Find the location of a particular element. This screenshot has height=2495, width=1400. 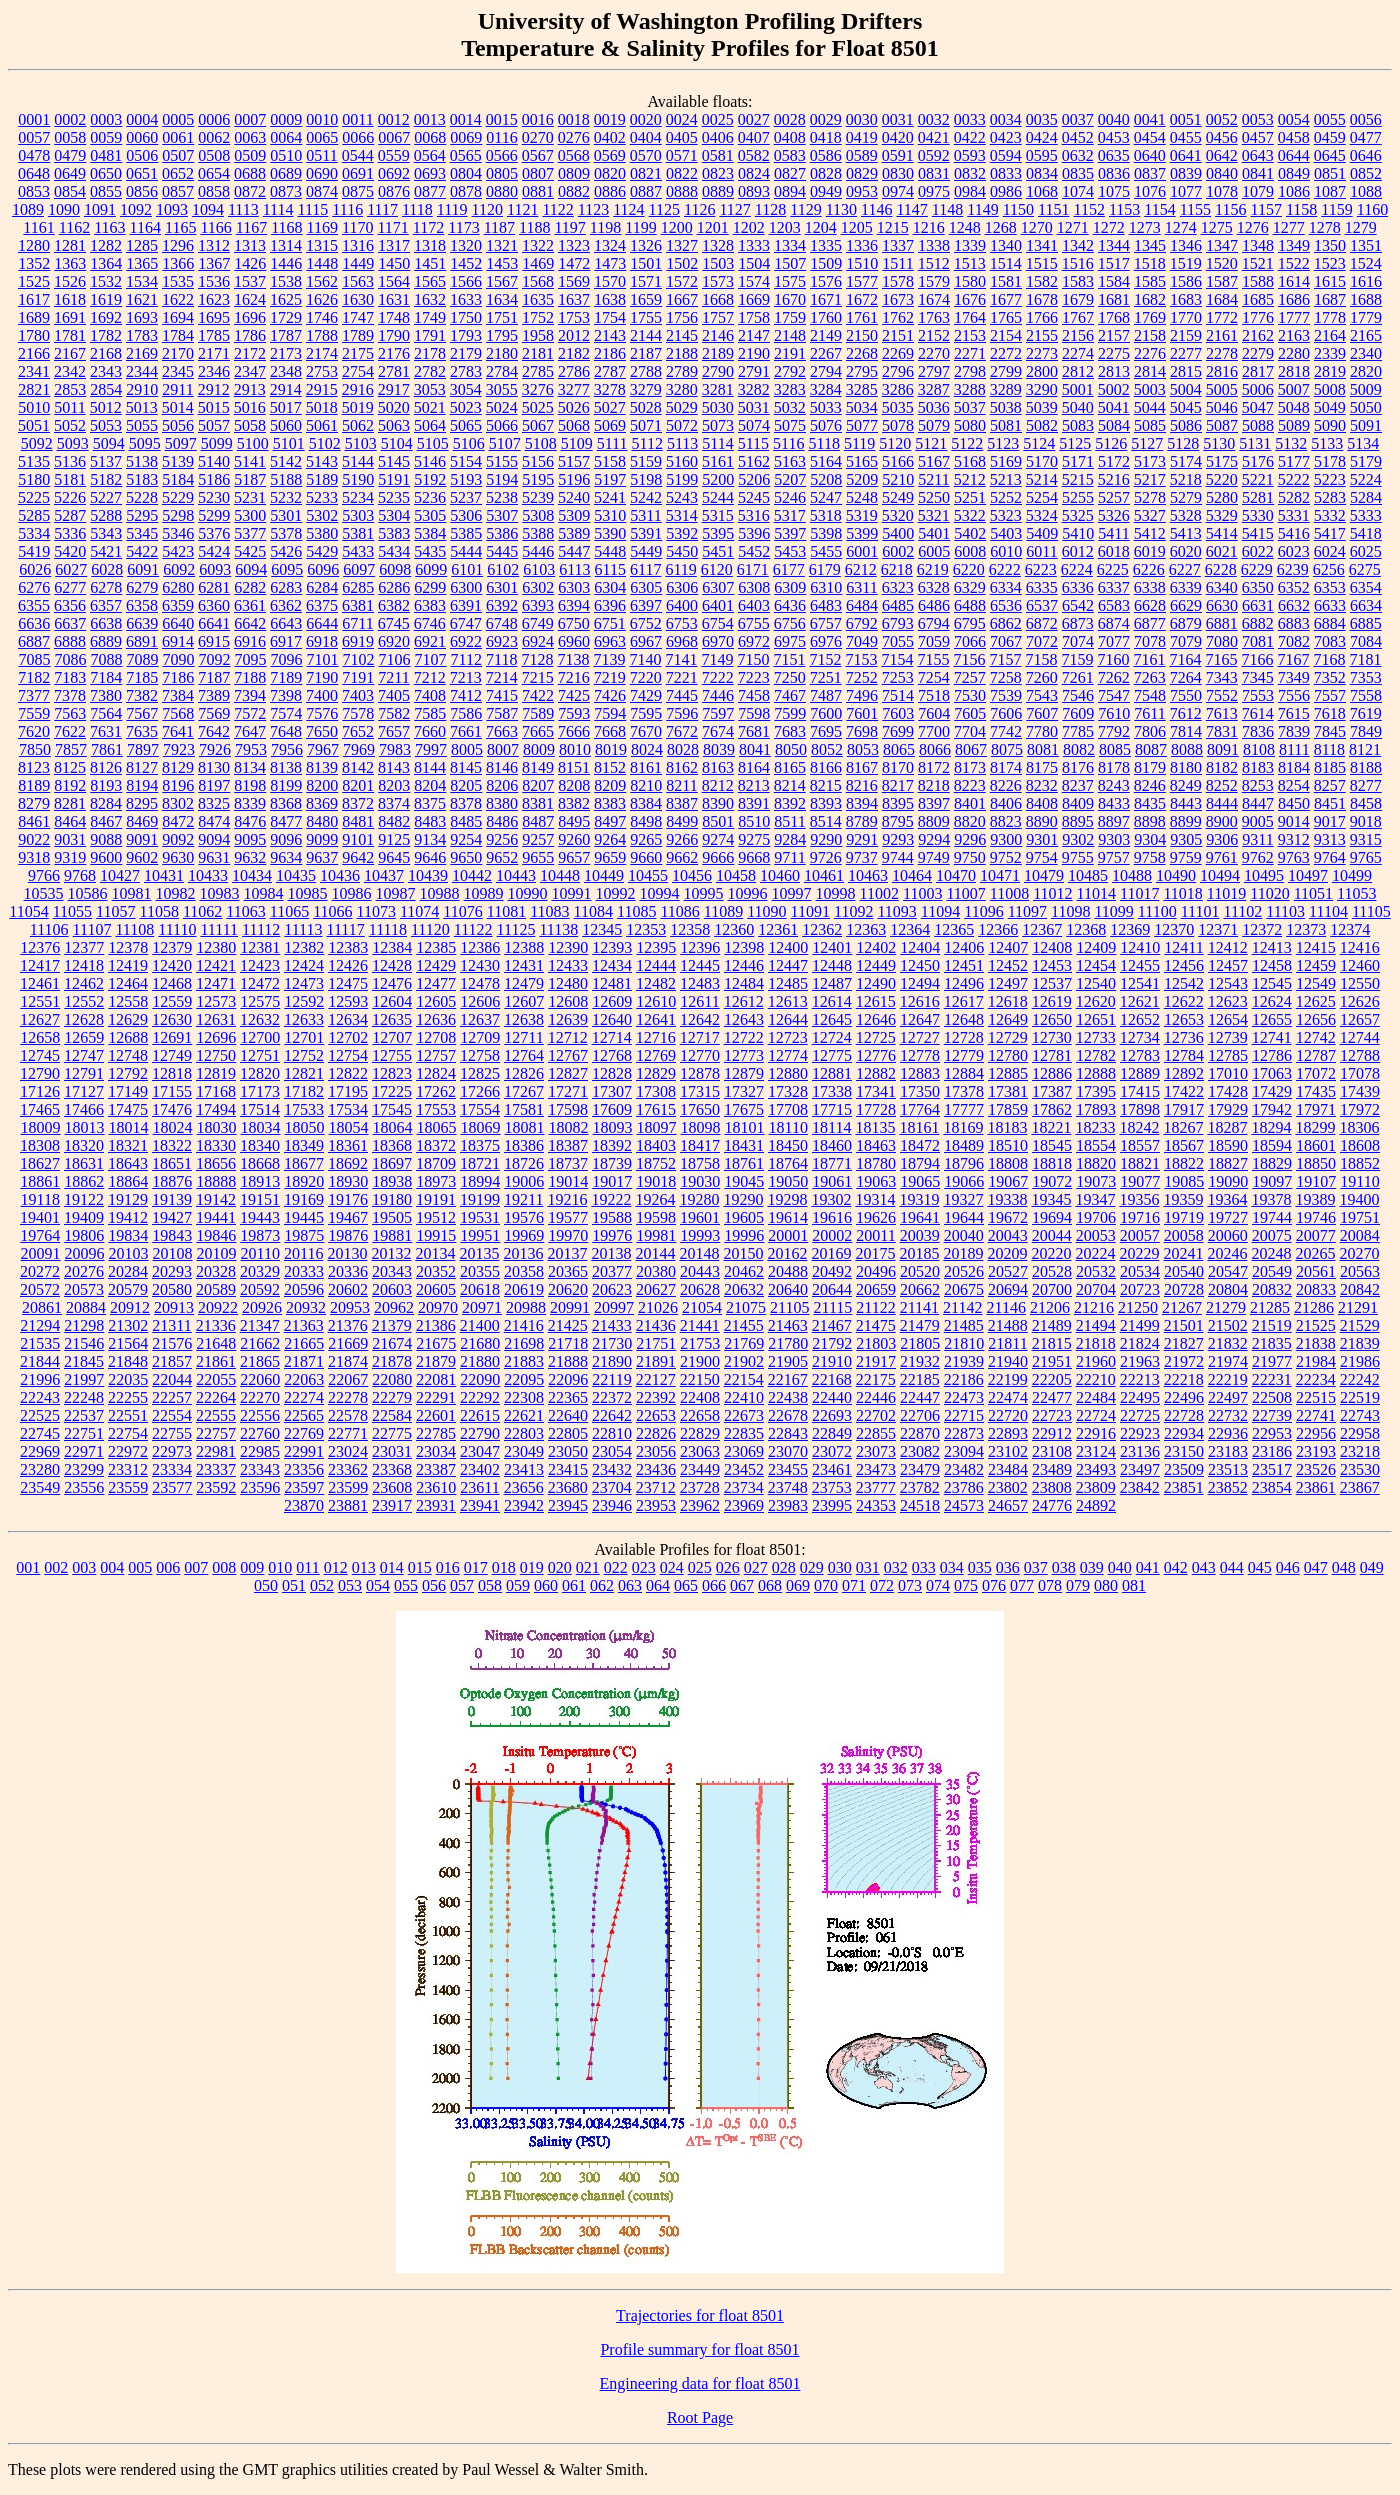

22732 is located at coordinates (1228, 1415).